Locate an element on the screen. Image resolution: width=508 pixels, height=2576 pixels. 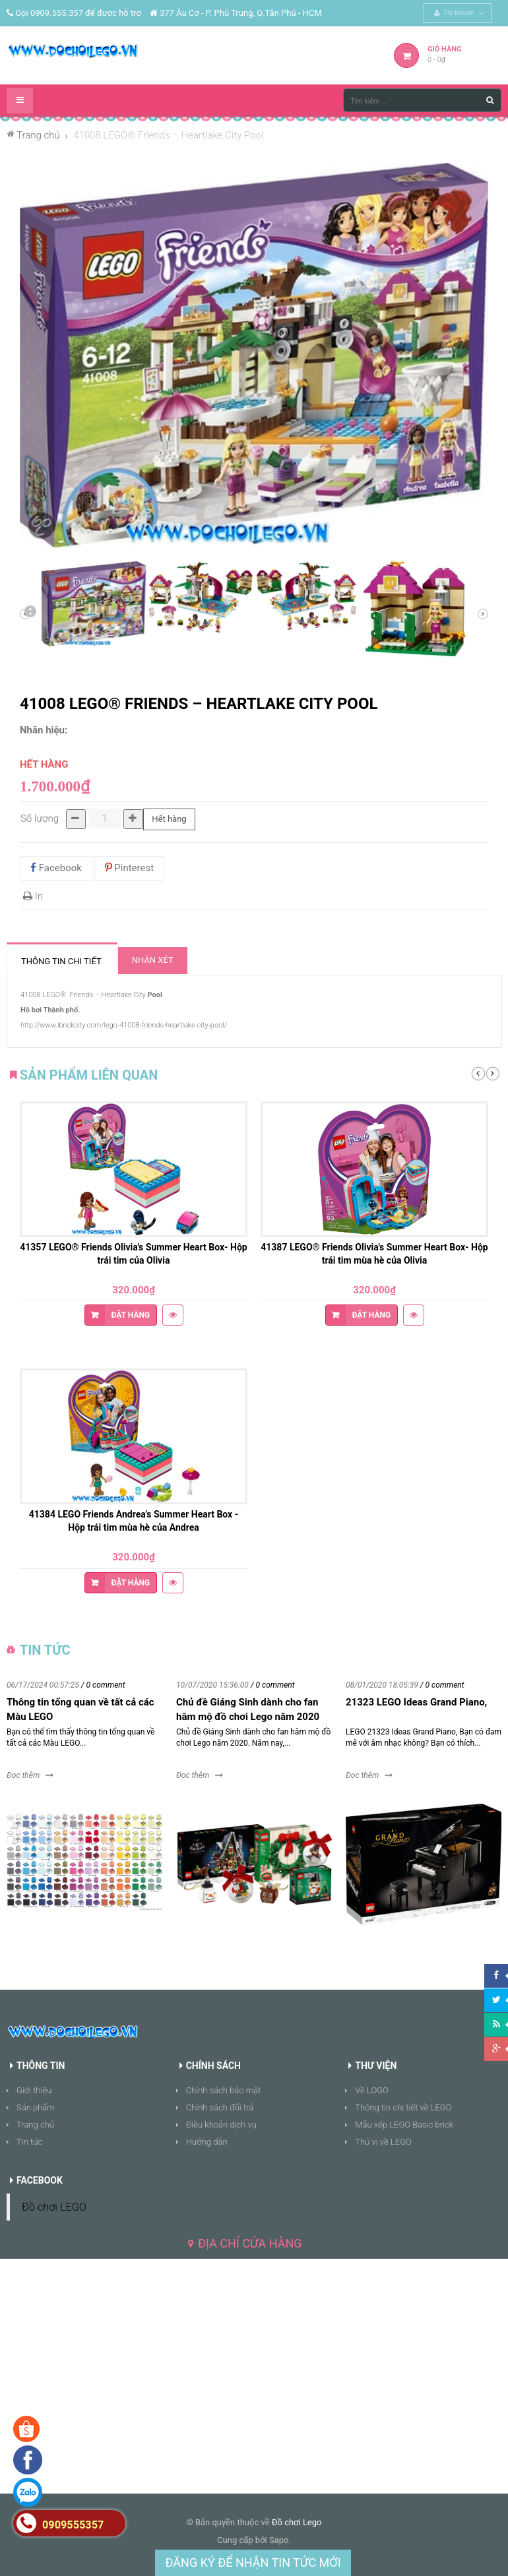
Đồ chơi Lego is located at coordinates (297, 2522).